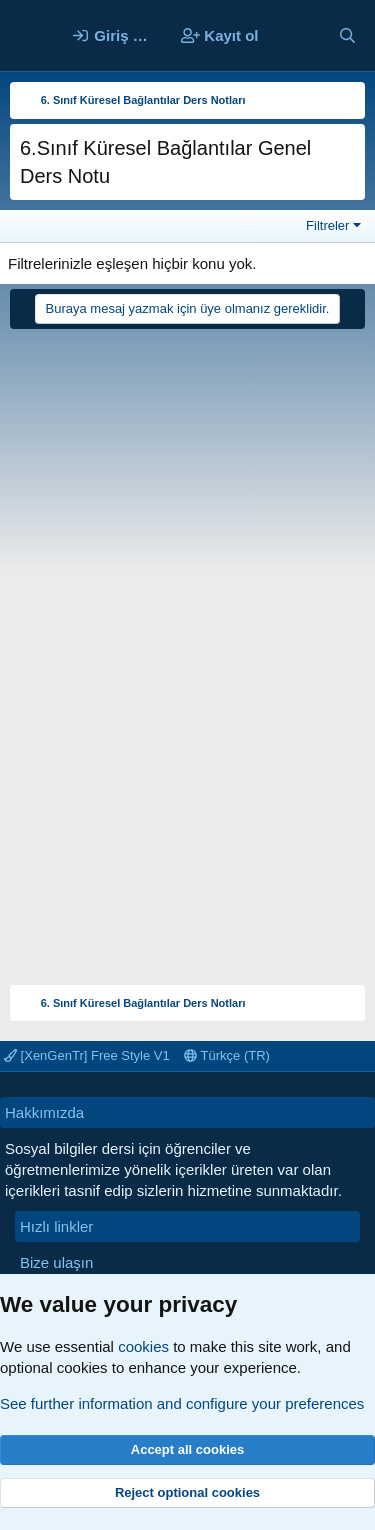 The height and width of the screenshot is (1530, 375). What do you see at coordinates (27, 36) in the screenshot?
I see `[Menü]` at bounding box center [27, 36].